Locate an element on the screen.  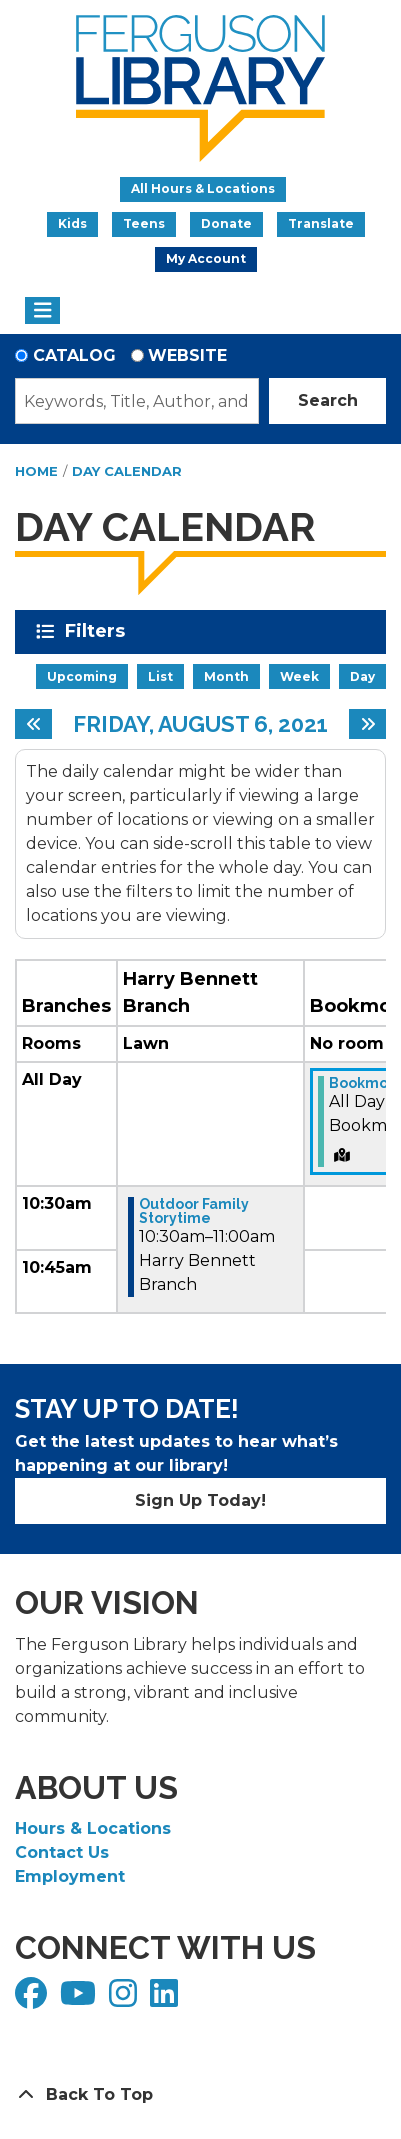
[View Ferguson Library on LinkedIn] is located at coordinates (166, 1999).